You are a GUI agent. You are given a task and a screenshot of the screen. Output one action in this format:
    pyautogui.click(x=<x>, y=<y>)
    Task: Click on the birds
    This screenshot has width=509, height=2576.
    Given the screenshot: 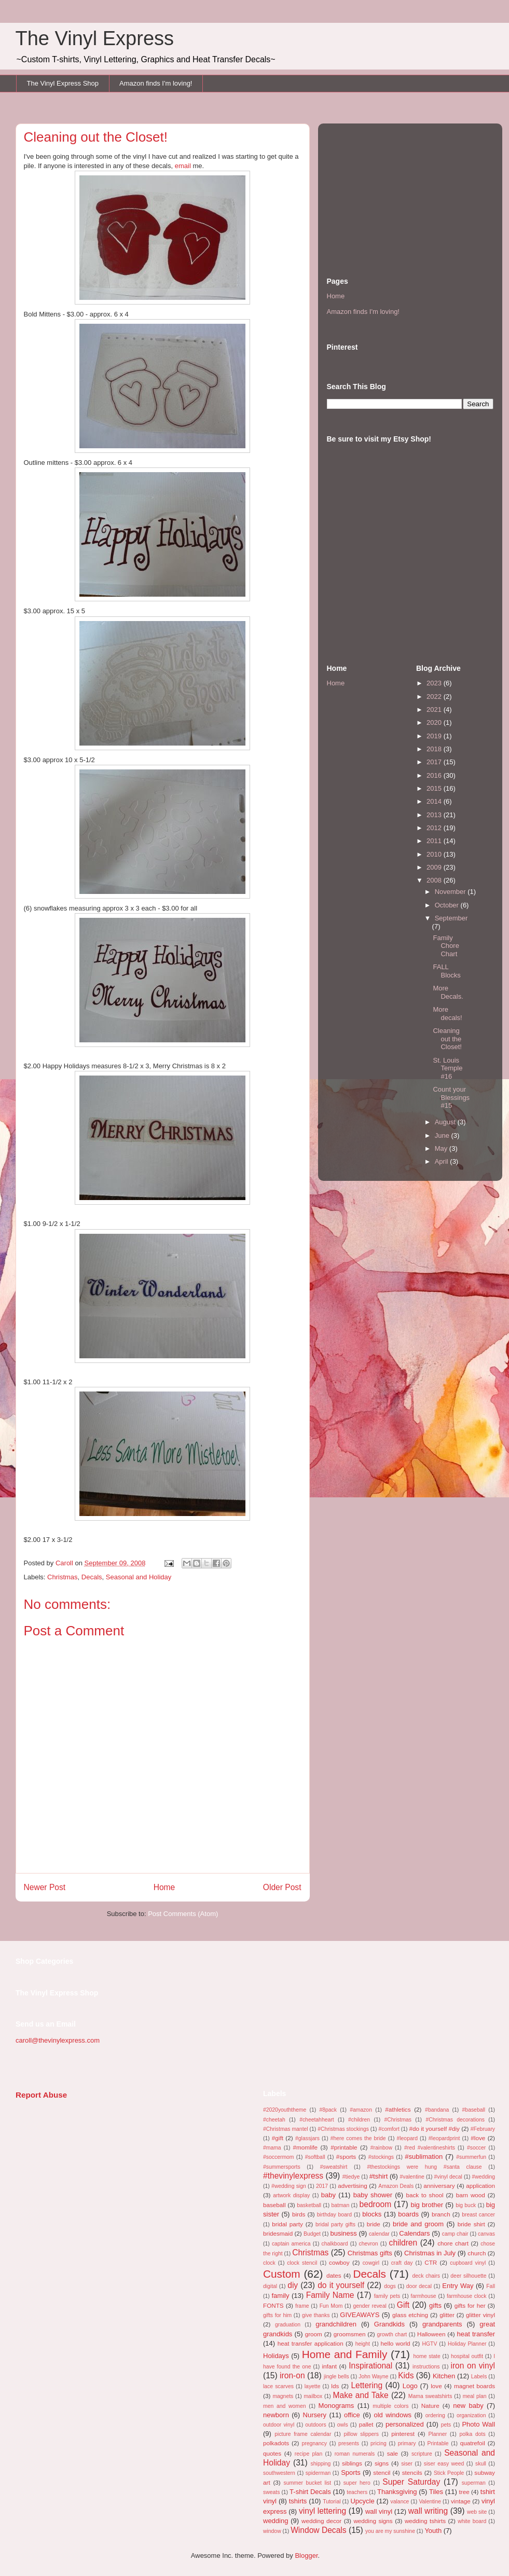 What is the action you would take?
    pyautogui.click(x=298, y=2214)
    